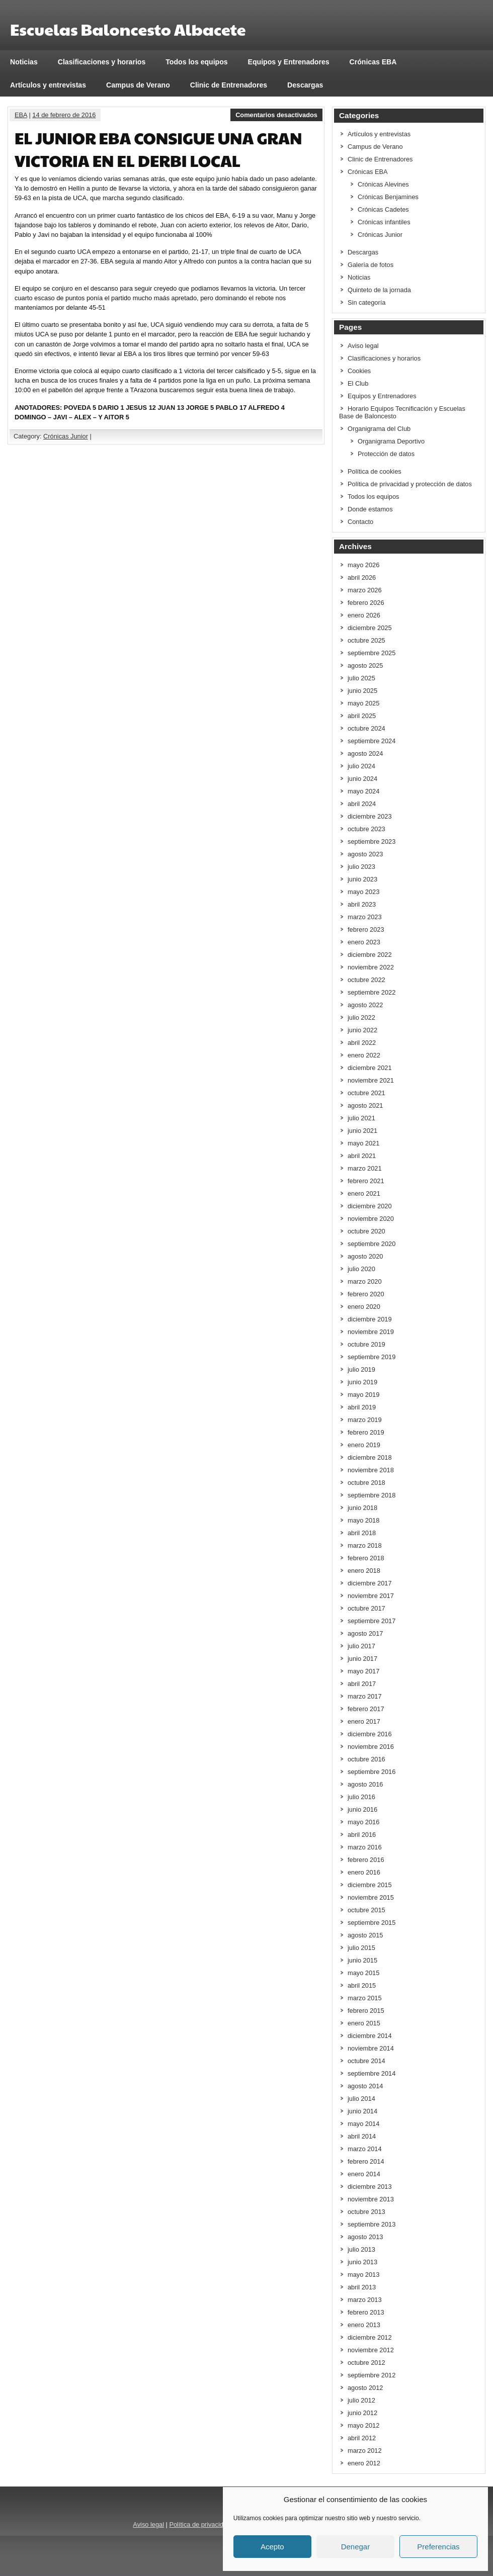 The width and height of the screenshot is (493, 2576). I want to click on Galería de fotos, so click(370, 265).